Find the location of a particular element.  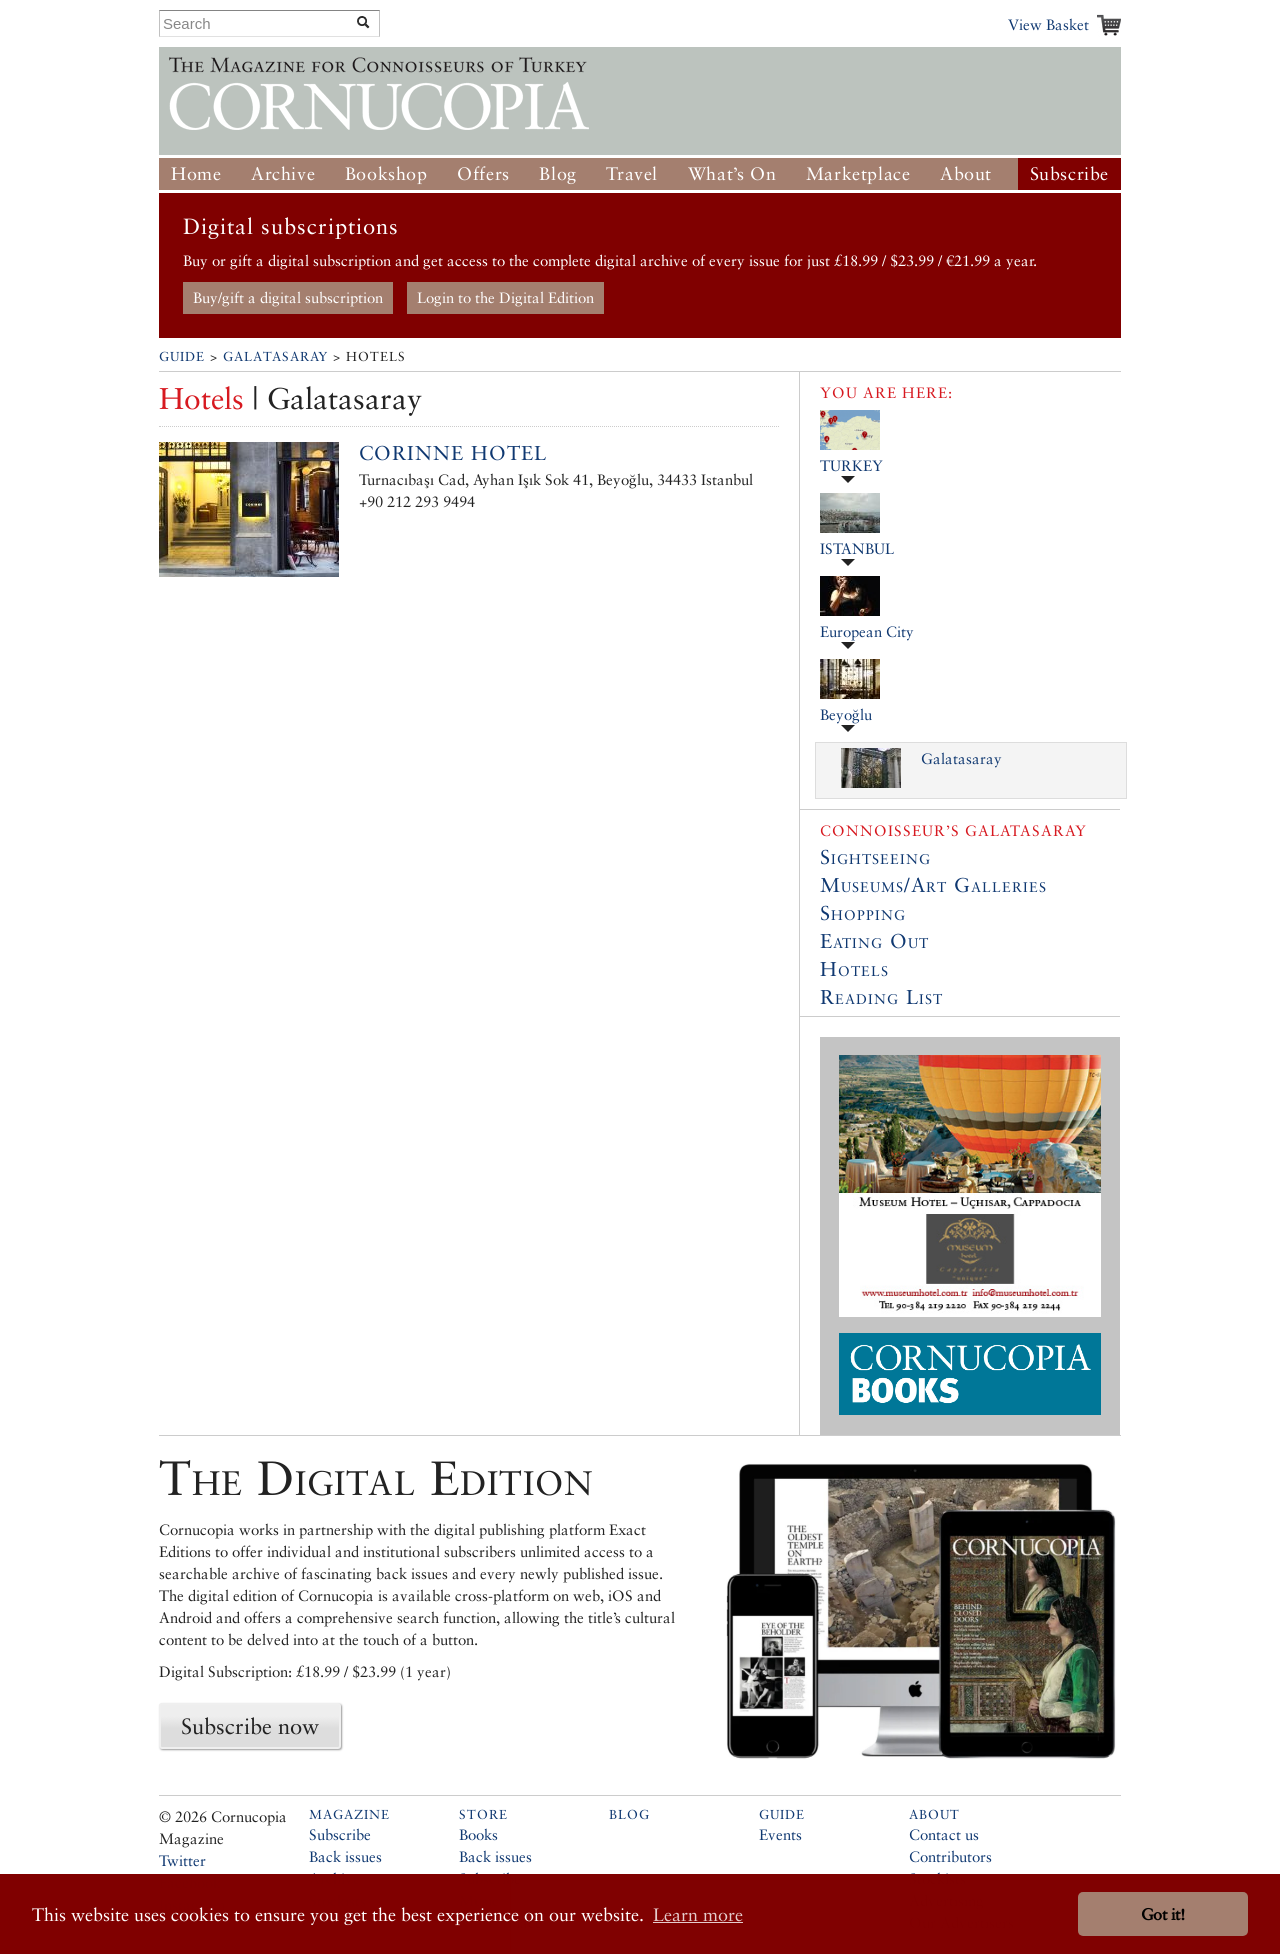

Bookshop is located at coordinates (386, 173).